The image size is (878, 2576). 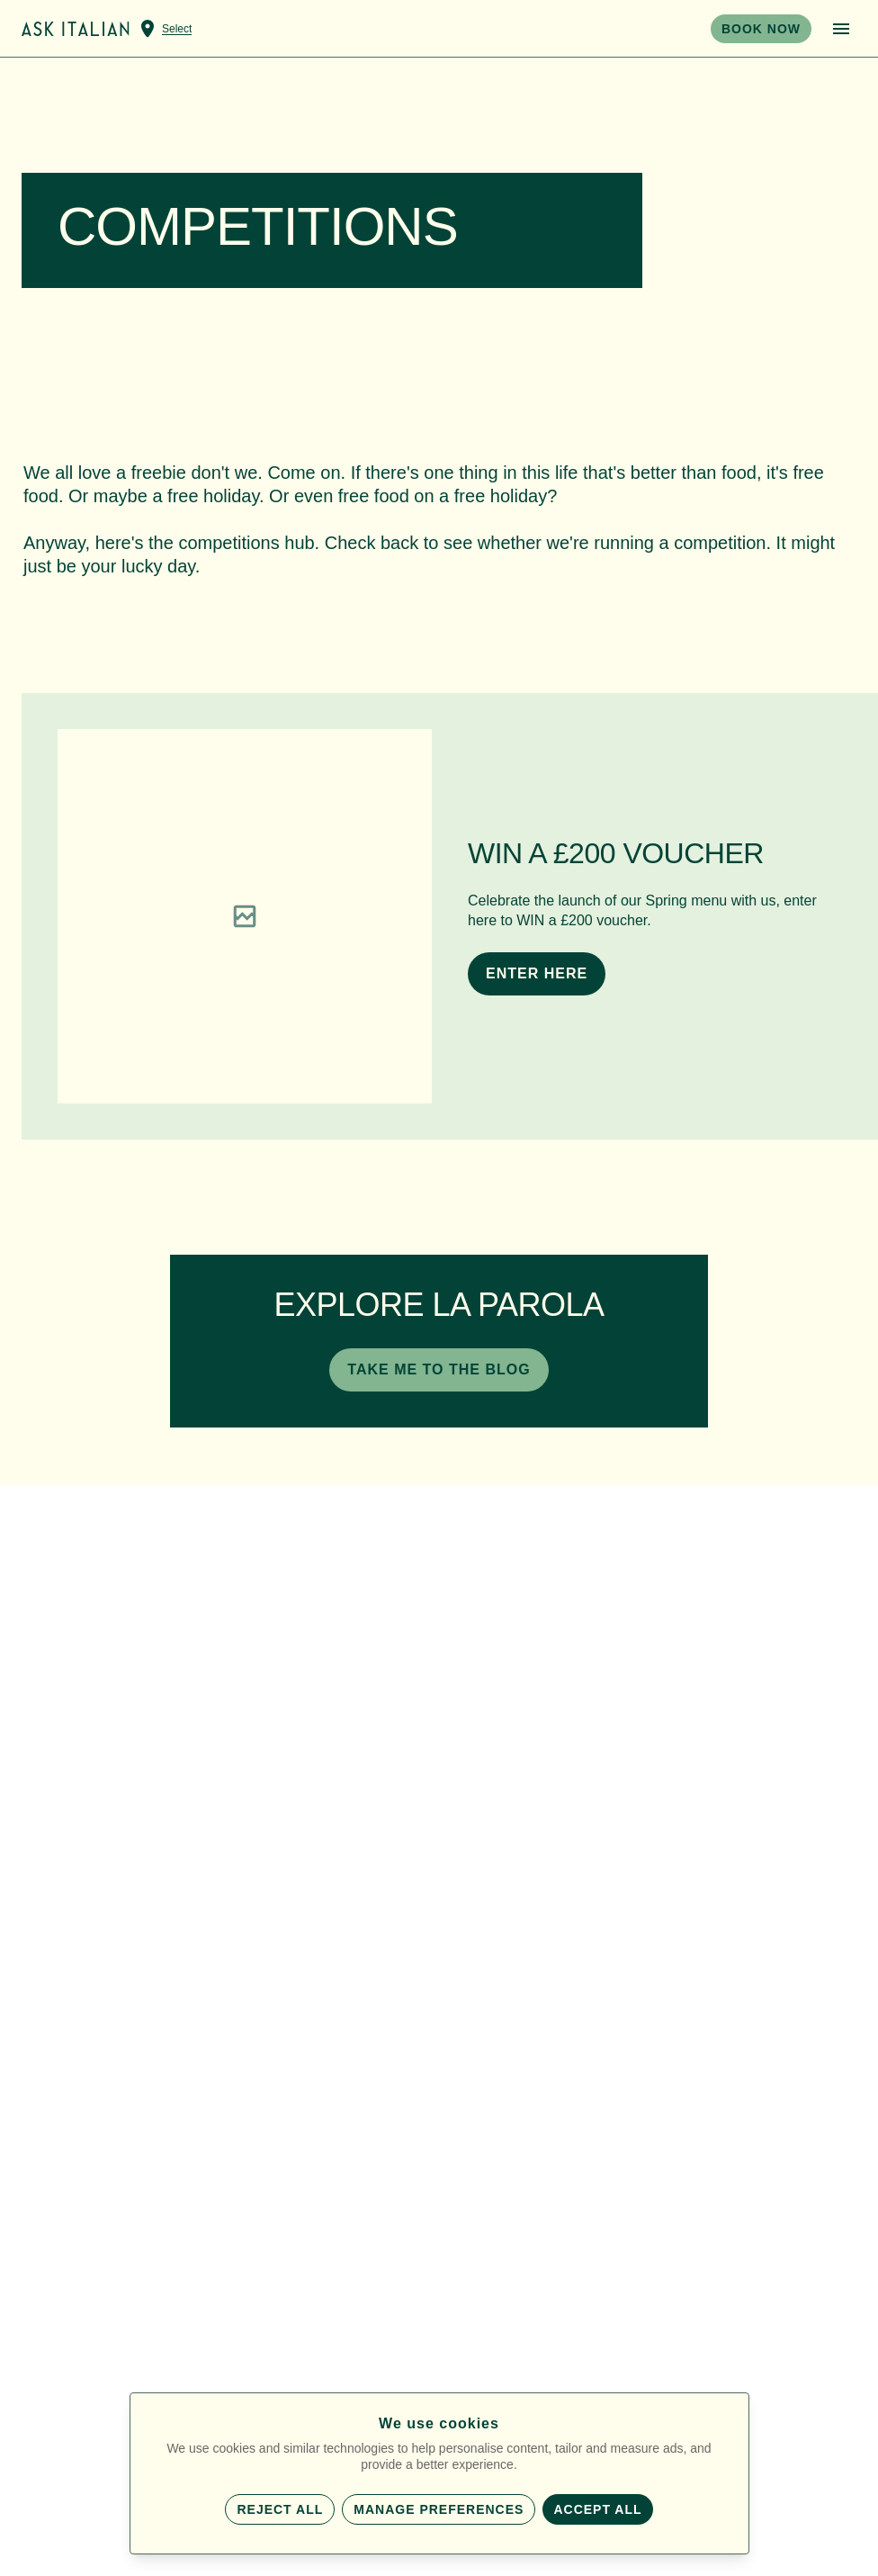 What do you see at coordinates (439, 2509) in the screenshot?
I see `Manage preferences` at bounding box center [439, 2509].